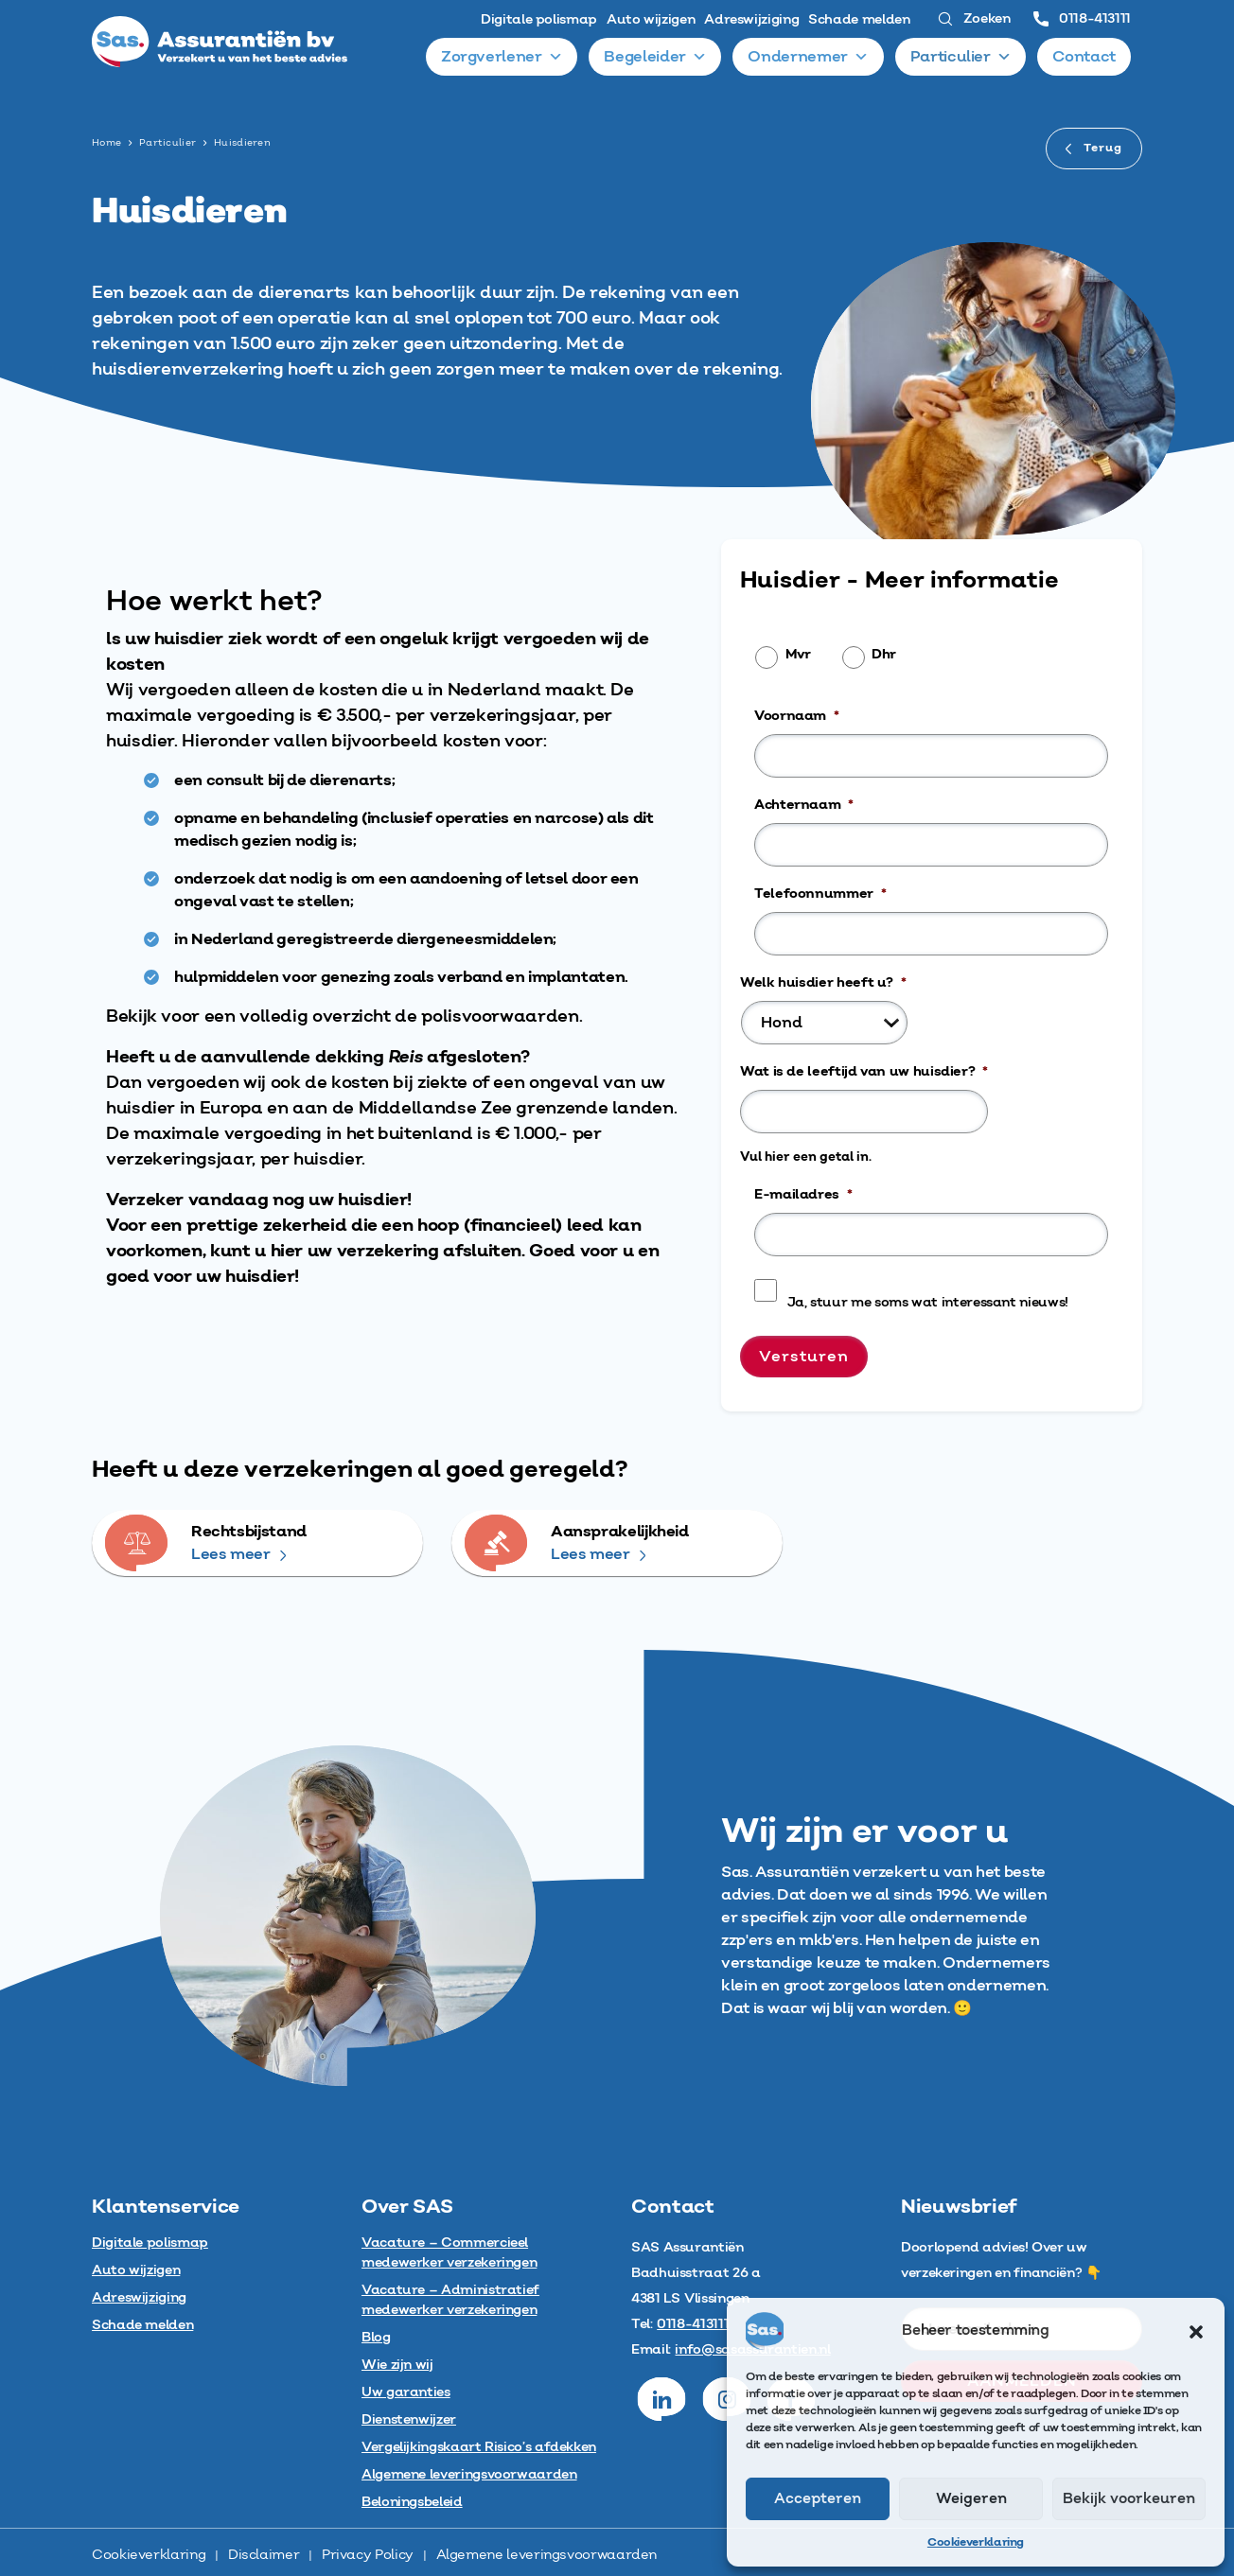 This screenshot has width=1234, height=2576. I want to click on E-mailadres, so click(803, 1194).